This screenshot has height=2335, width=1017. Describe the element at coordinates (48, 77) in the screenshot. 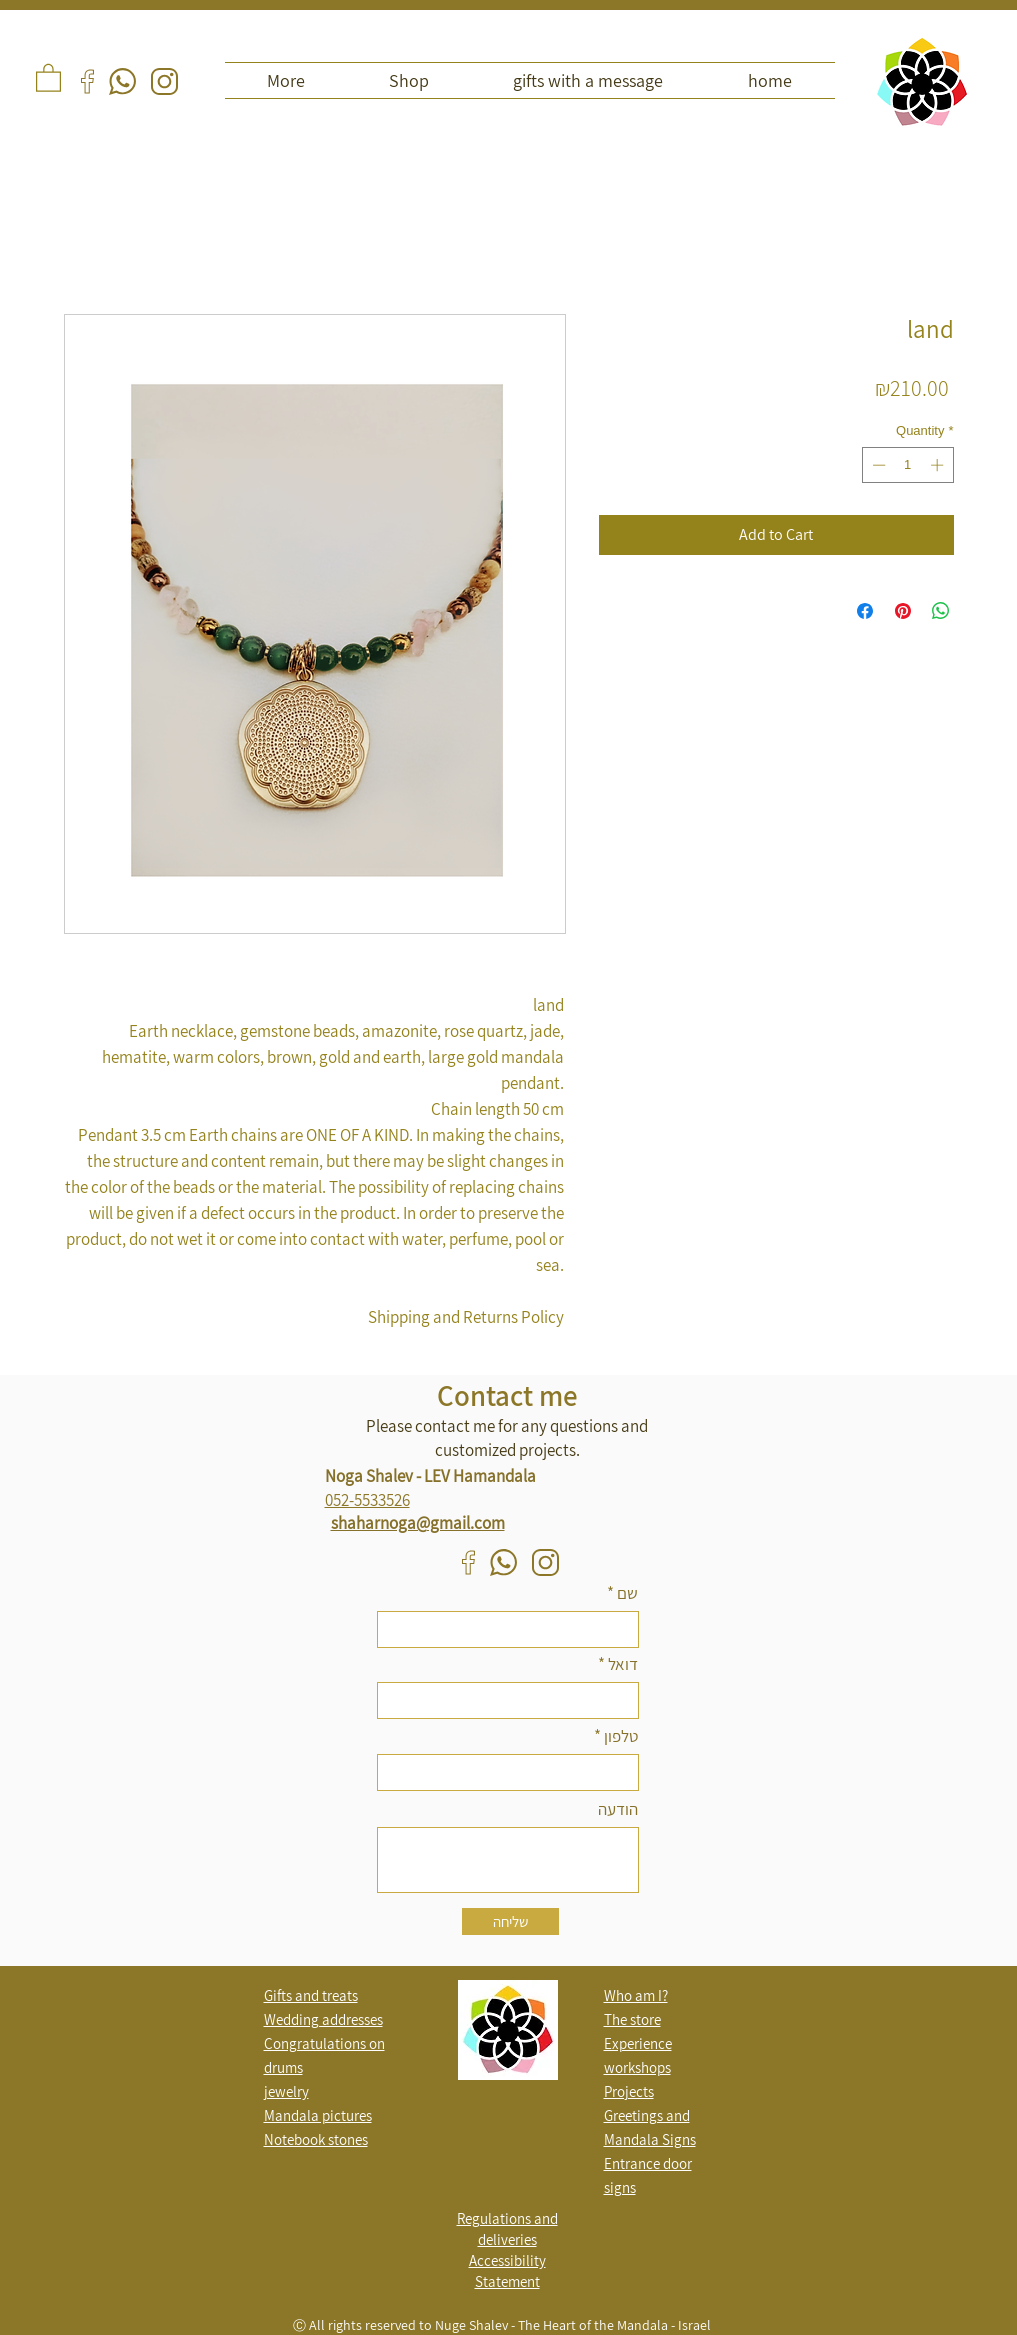

I see `[button]` at that location.